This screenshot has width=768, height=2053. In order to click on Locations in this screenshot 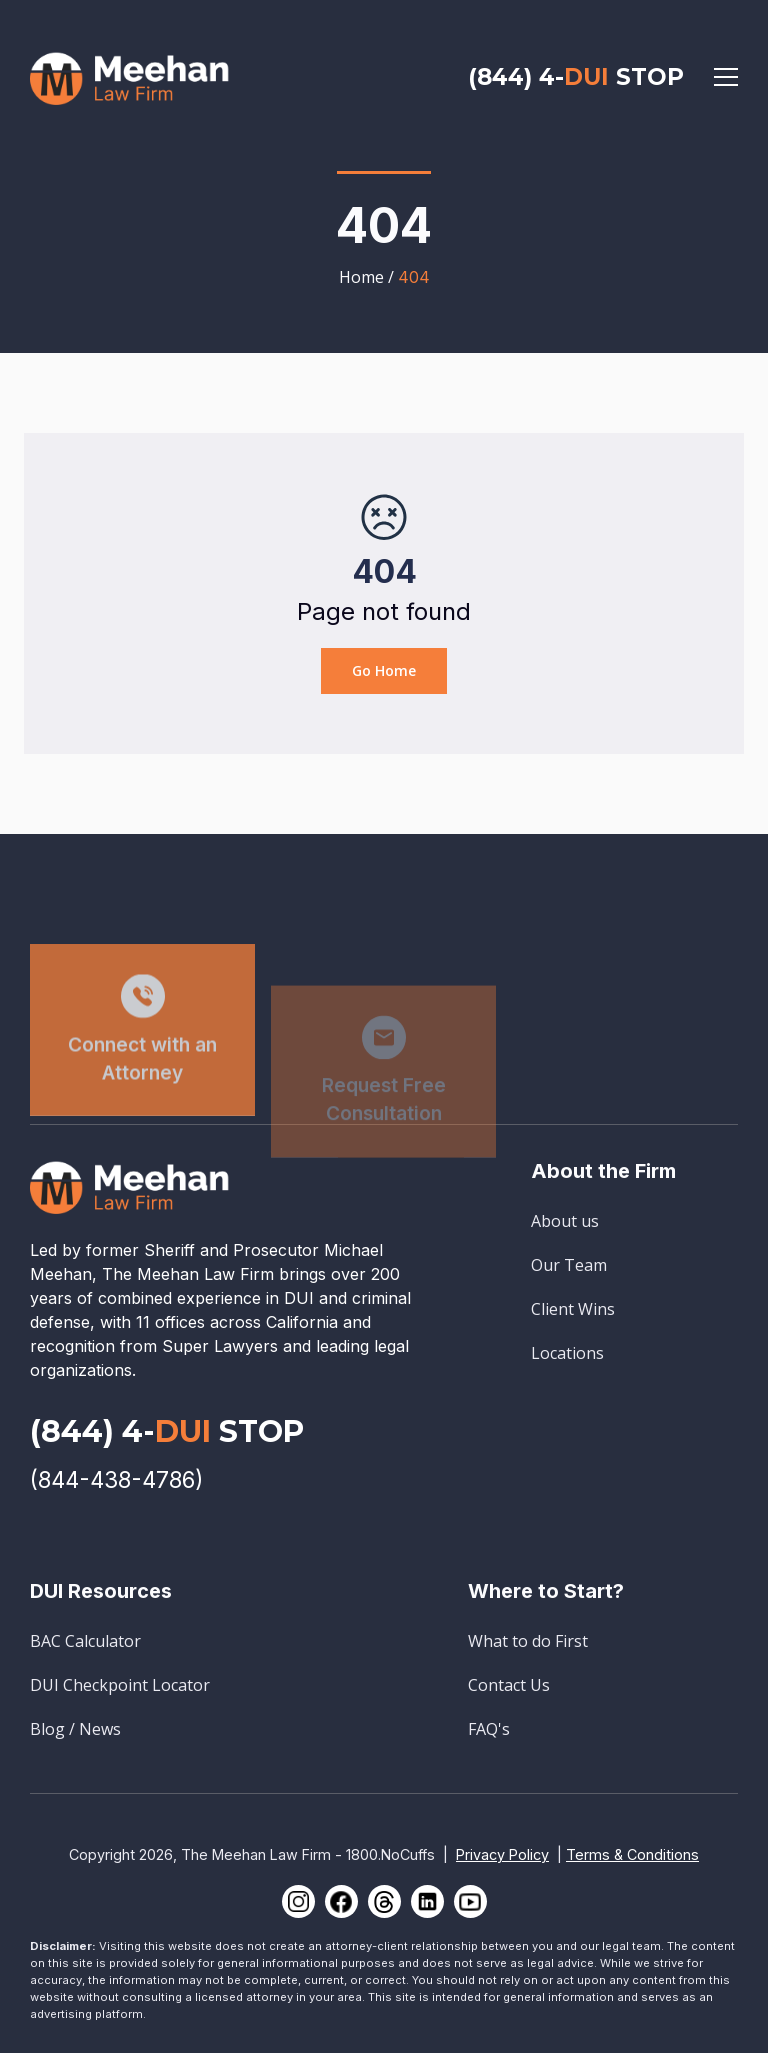, I will do `click(567, 1353)`.